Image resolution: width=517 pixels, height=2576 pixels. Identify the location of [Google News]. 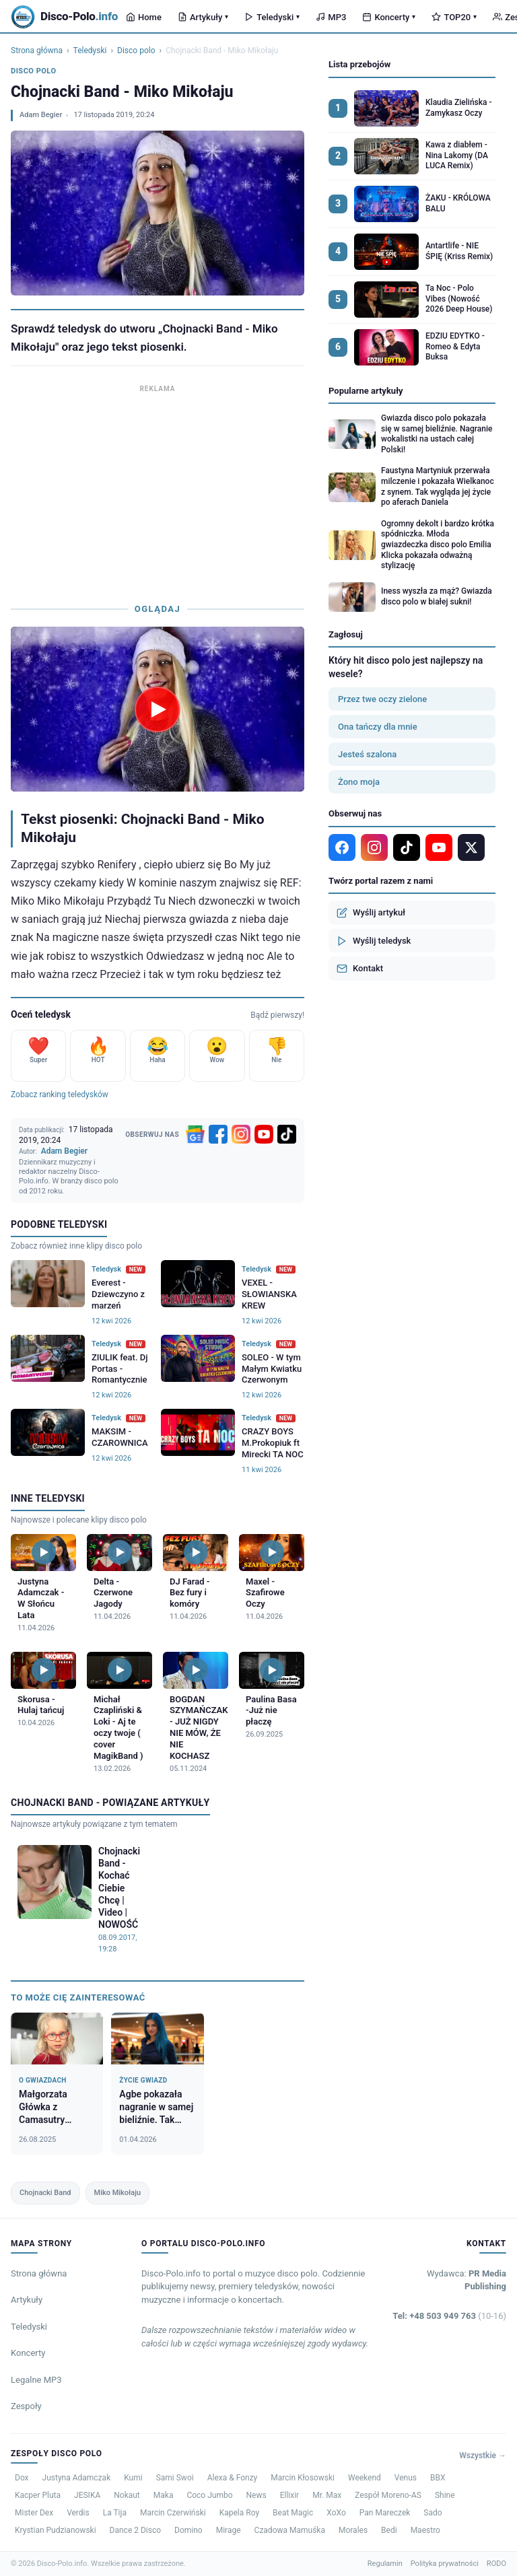
(195, 1134).